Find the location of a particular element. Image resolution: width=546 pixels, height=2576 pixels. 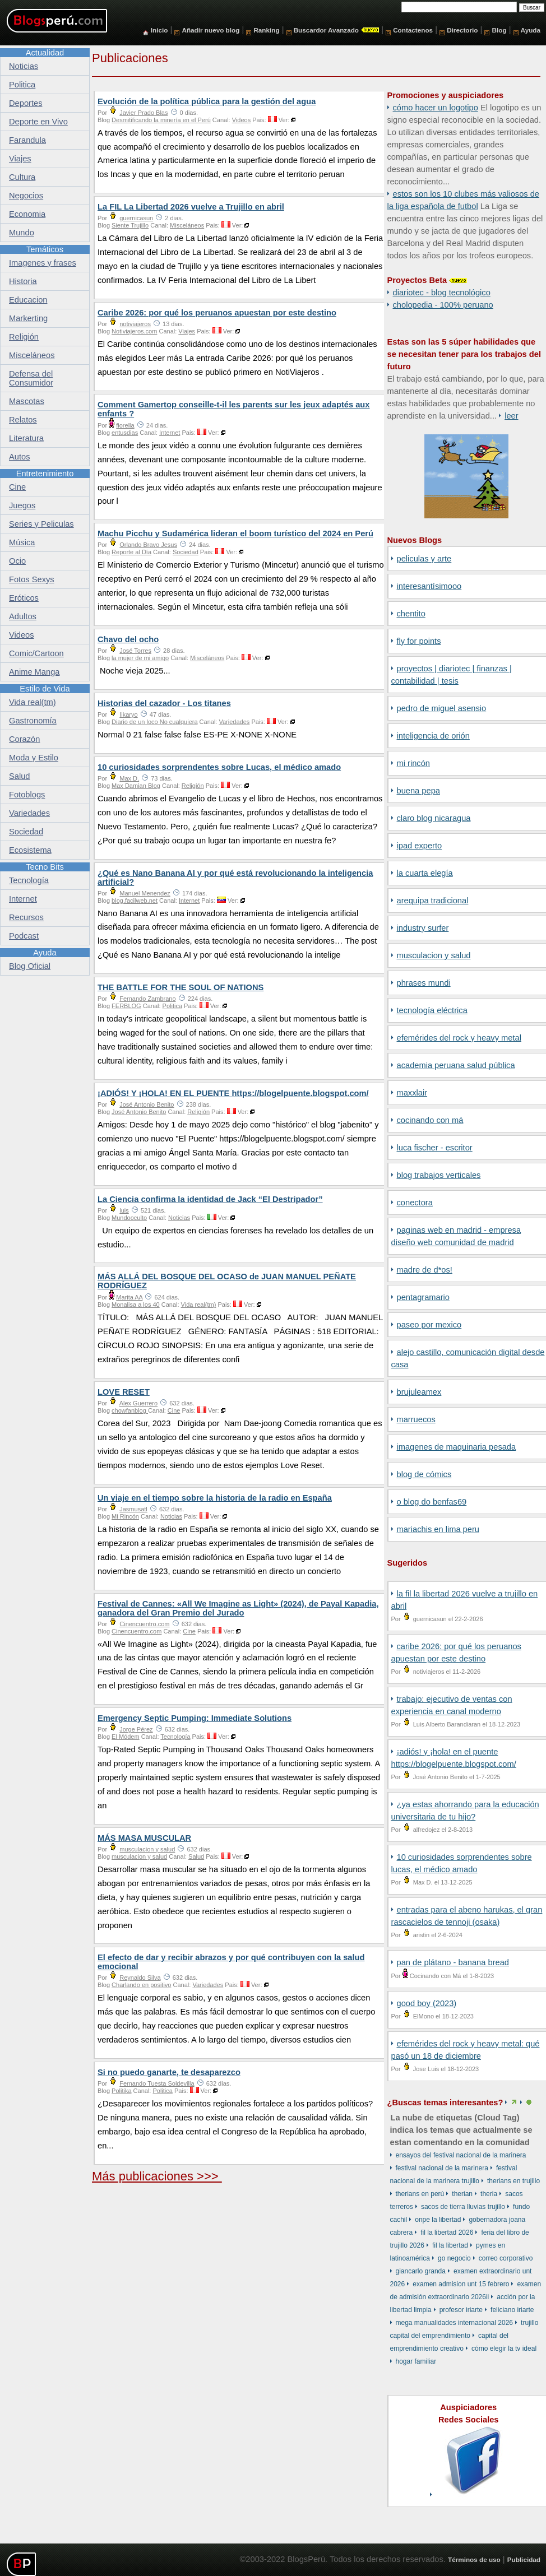

THE BATTLE FOR THE SOUL OF NATIONS is located at coordinates (180, 987).